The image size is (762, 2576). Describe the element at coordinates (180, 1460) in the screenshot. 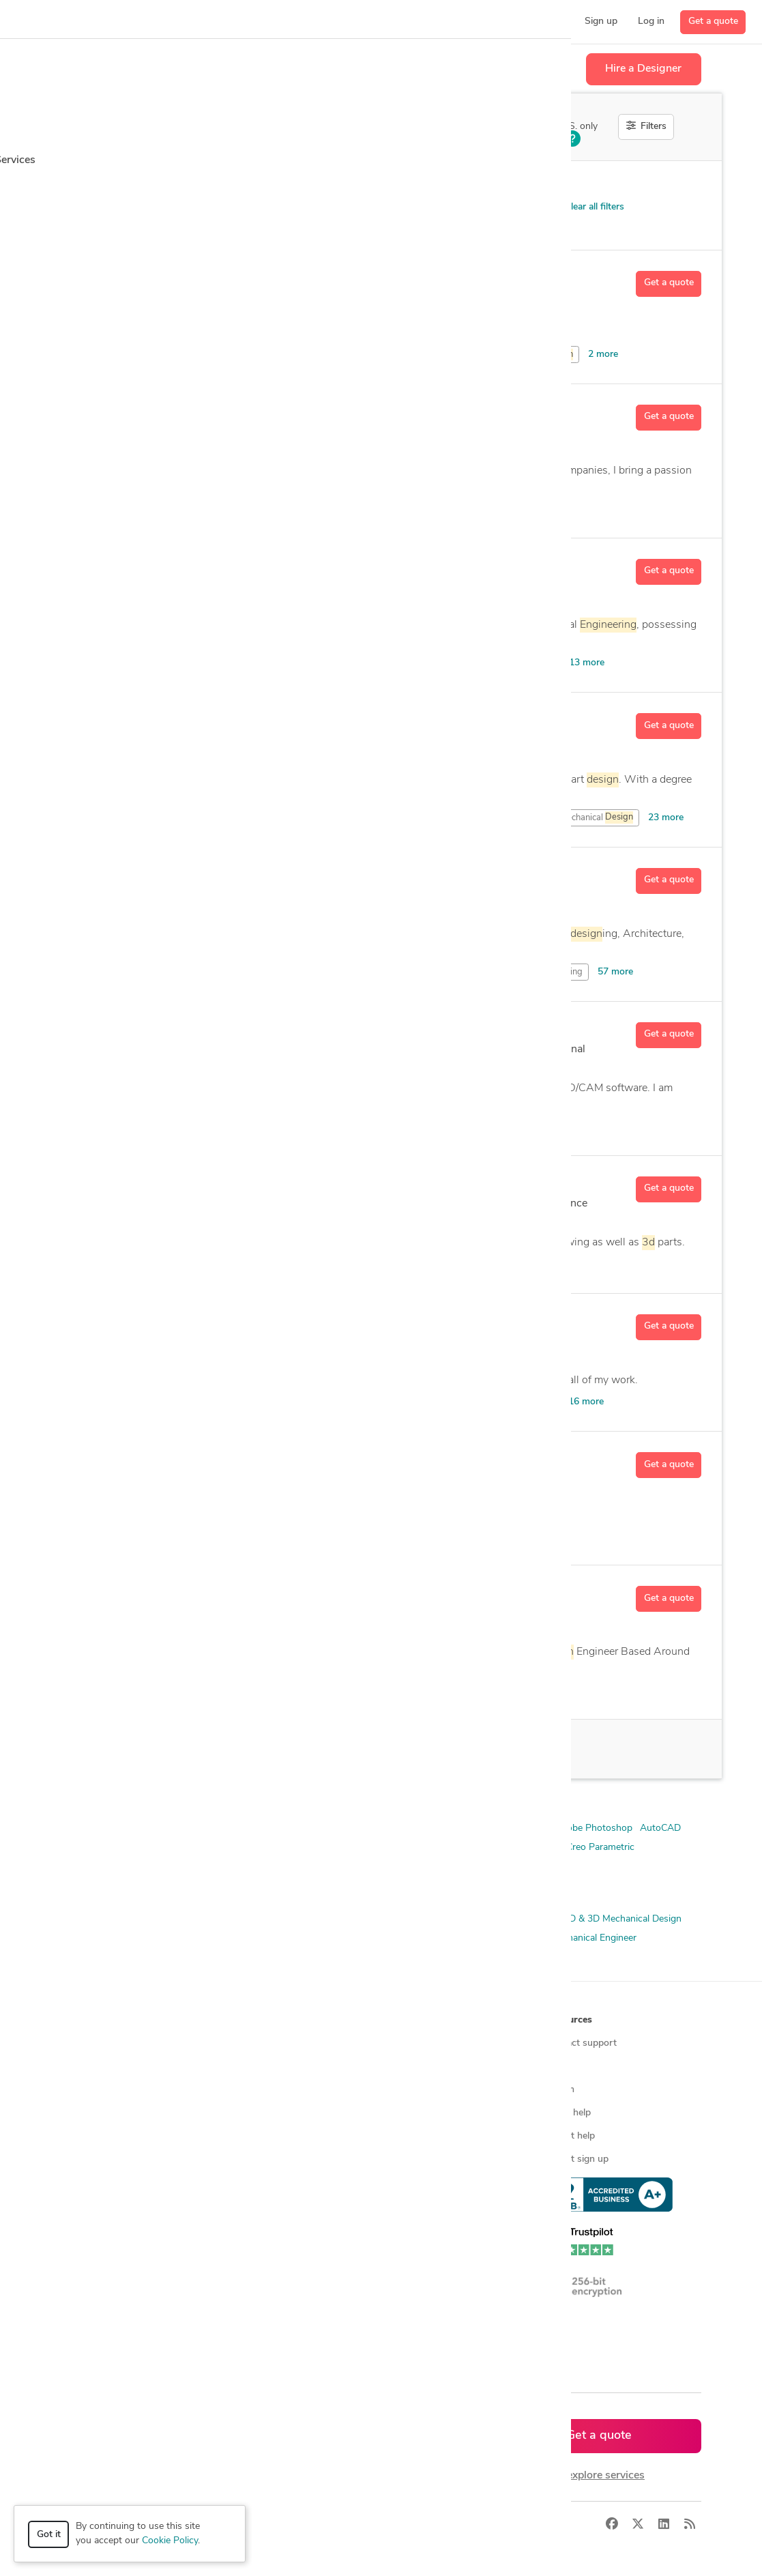

I see `Fredrik M.` at that location.